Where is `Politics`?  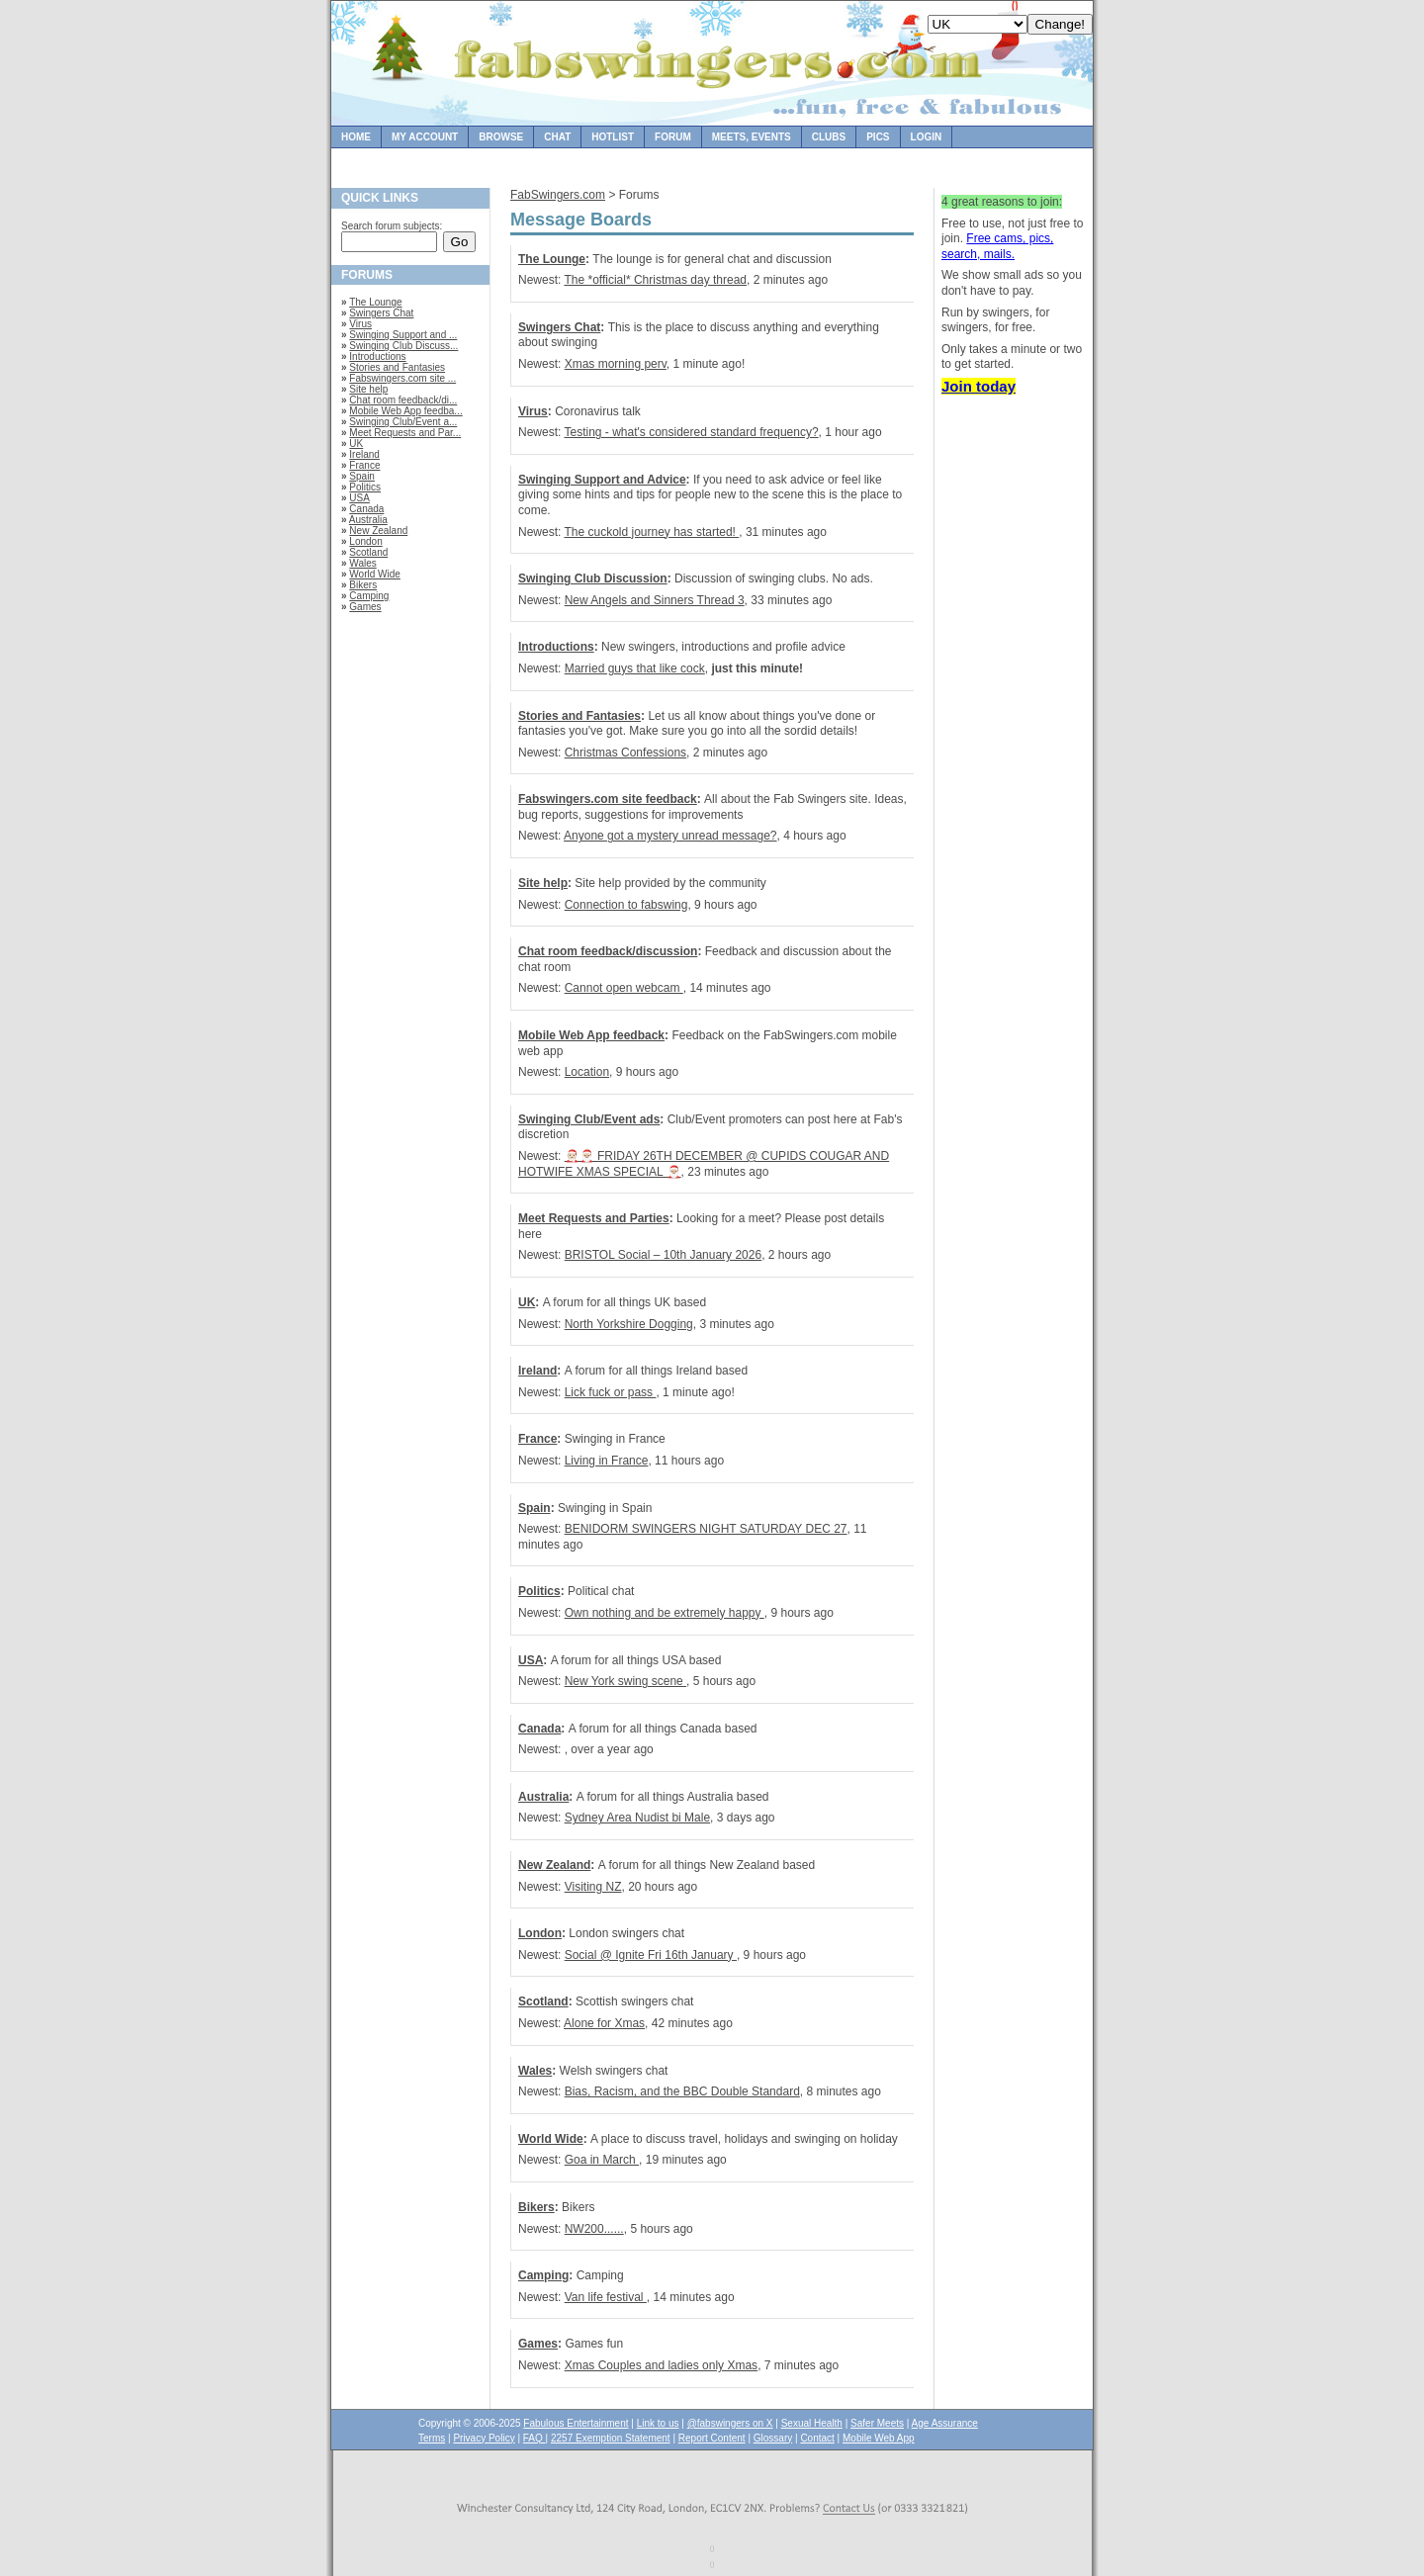
Politics is located at coordinates (365, 487).